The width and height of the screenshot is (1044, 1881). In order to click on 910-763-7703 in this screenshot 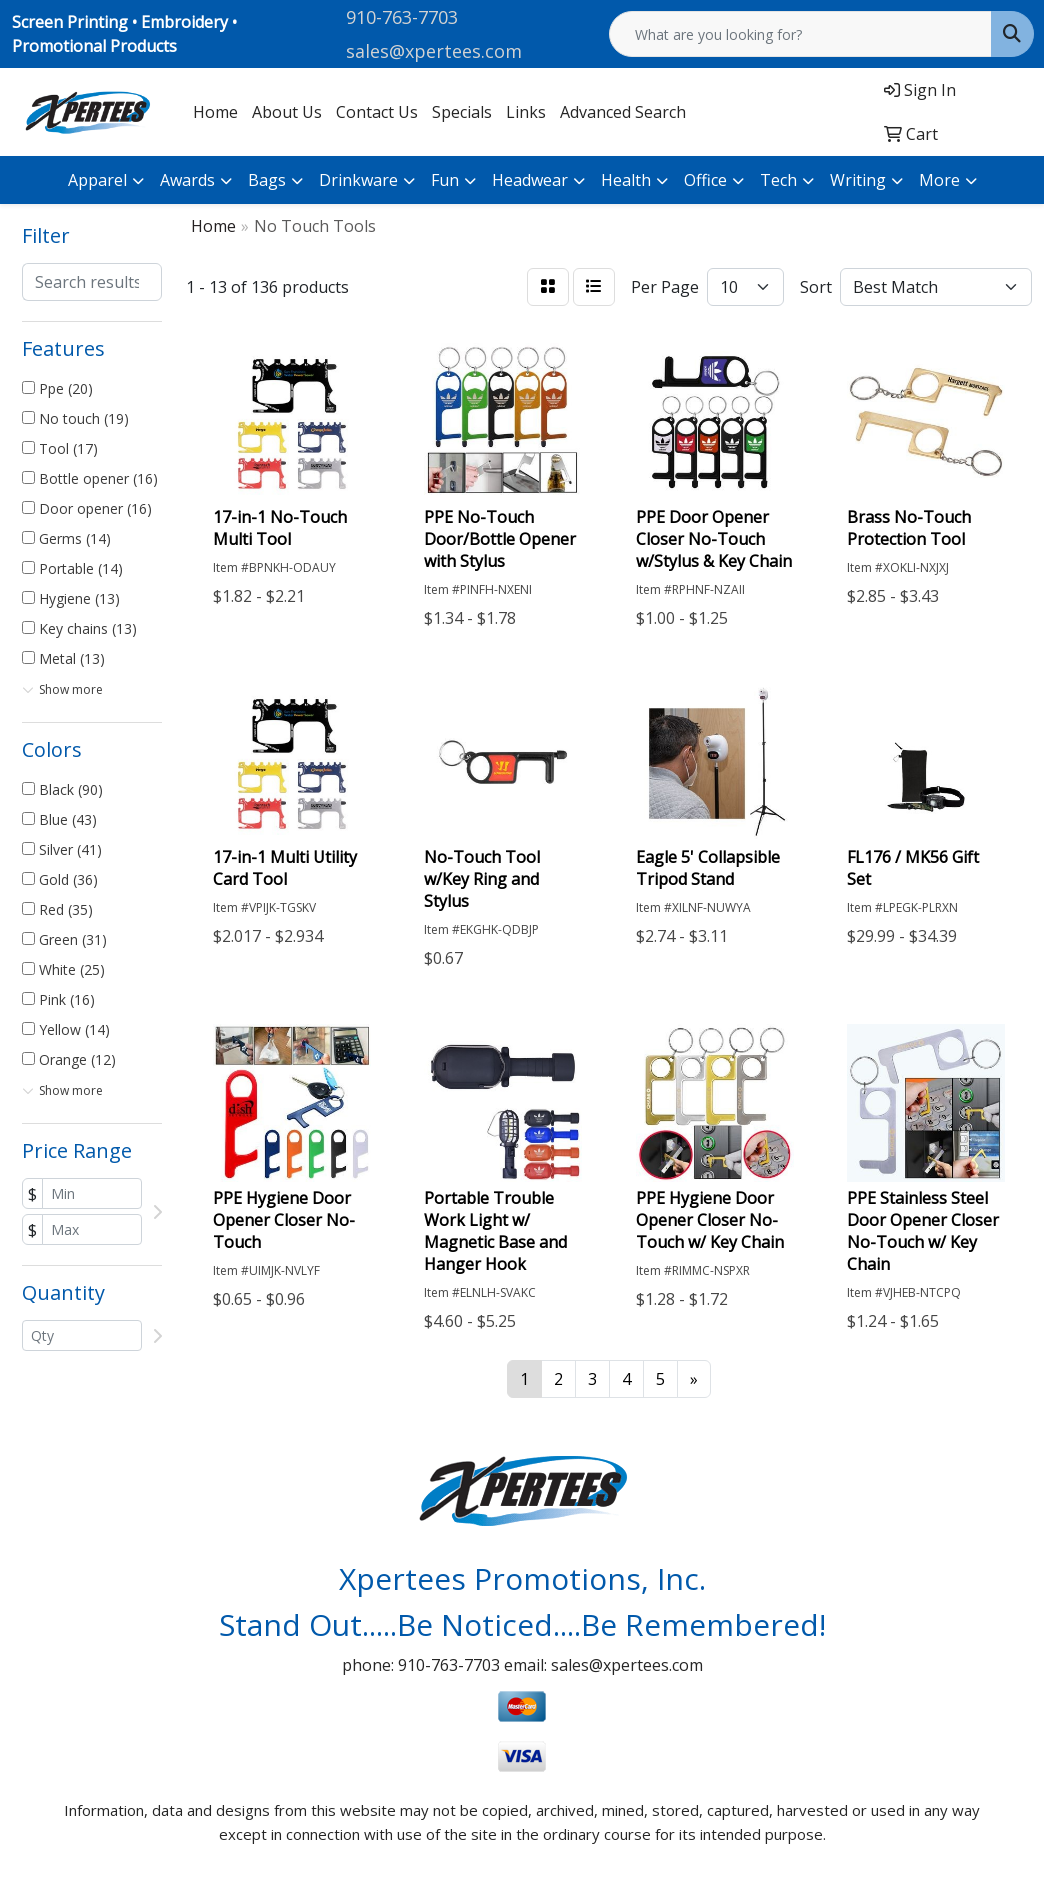, I will do `click(402, 17)`.